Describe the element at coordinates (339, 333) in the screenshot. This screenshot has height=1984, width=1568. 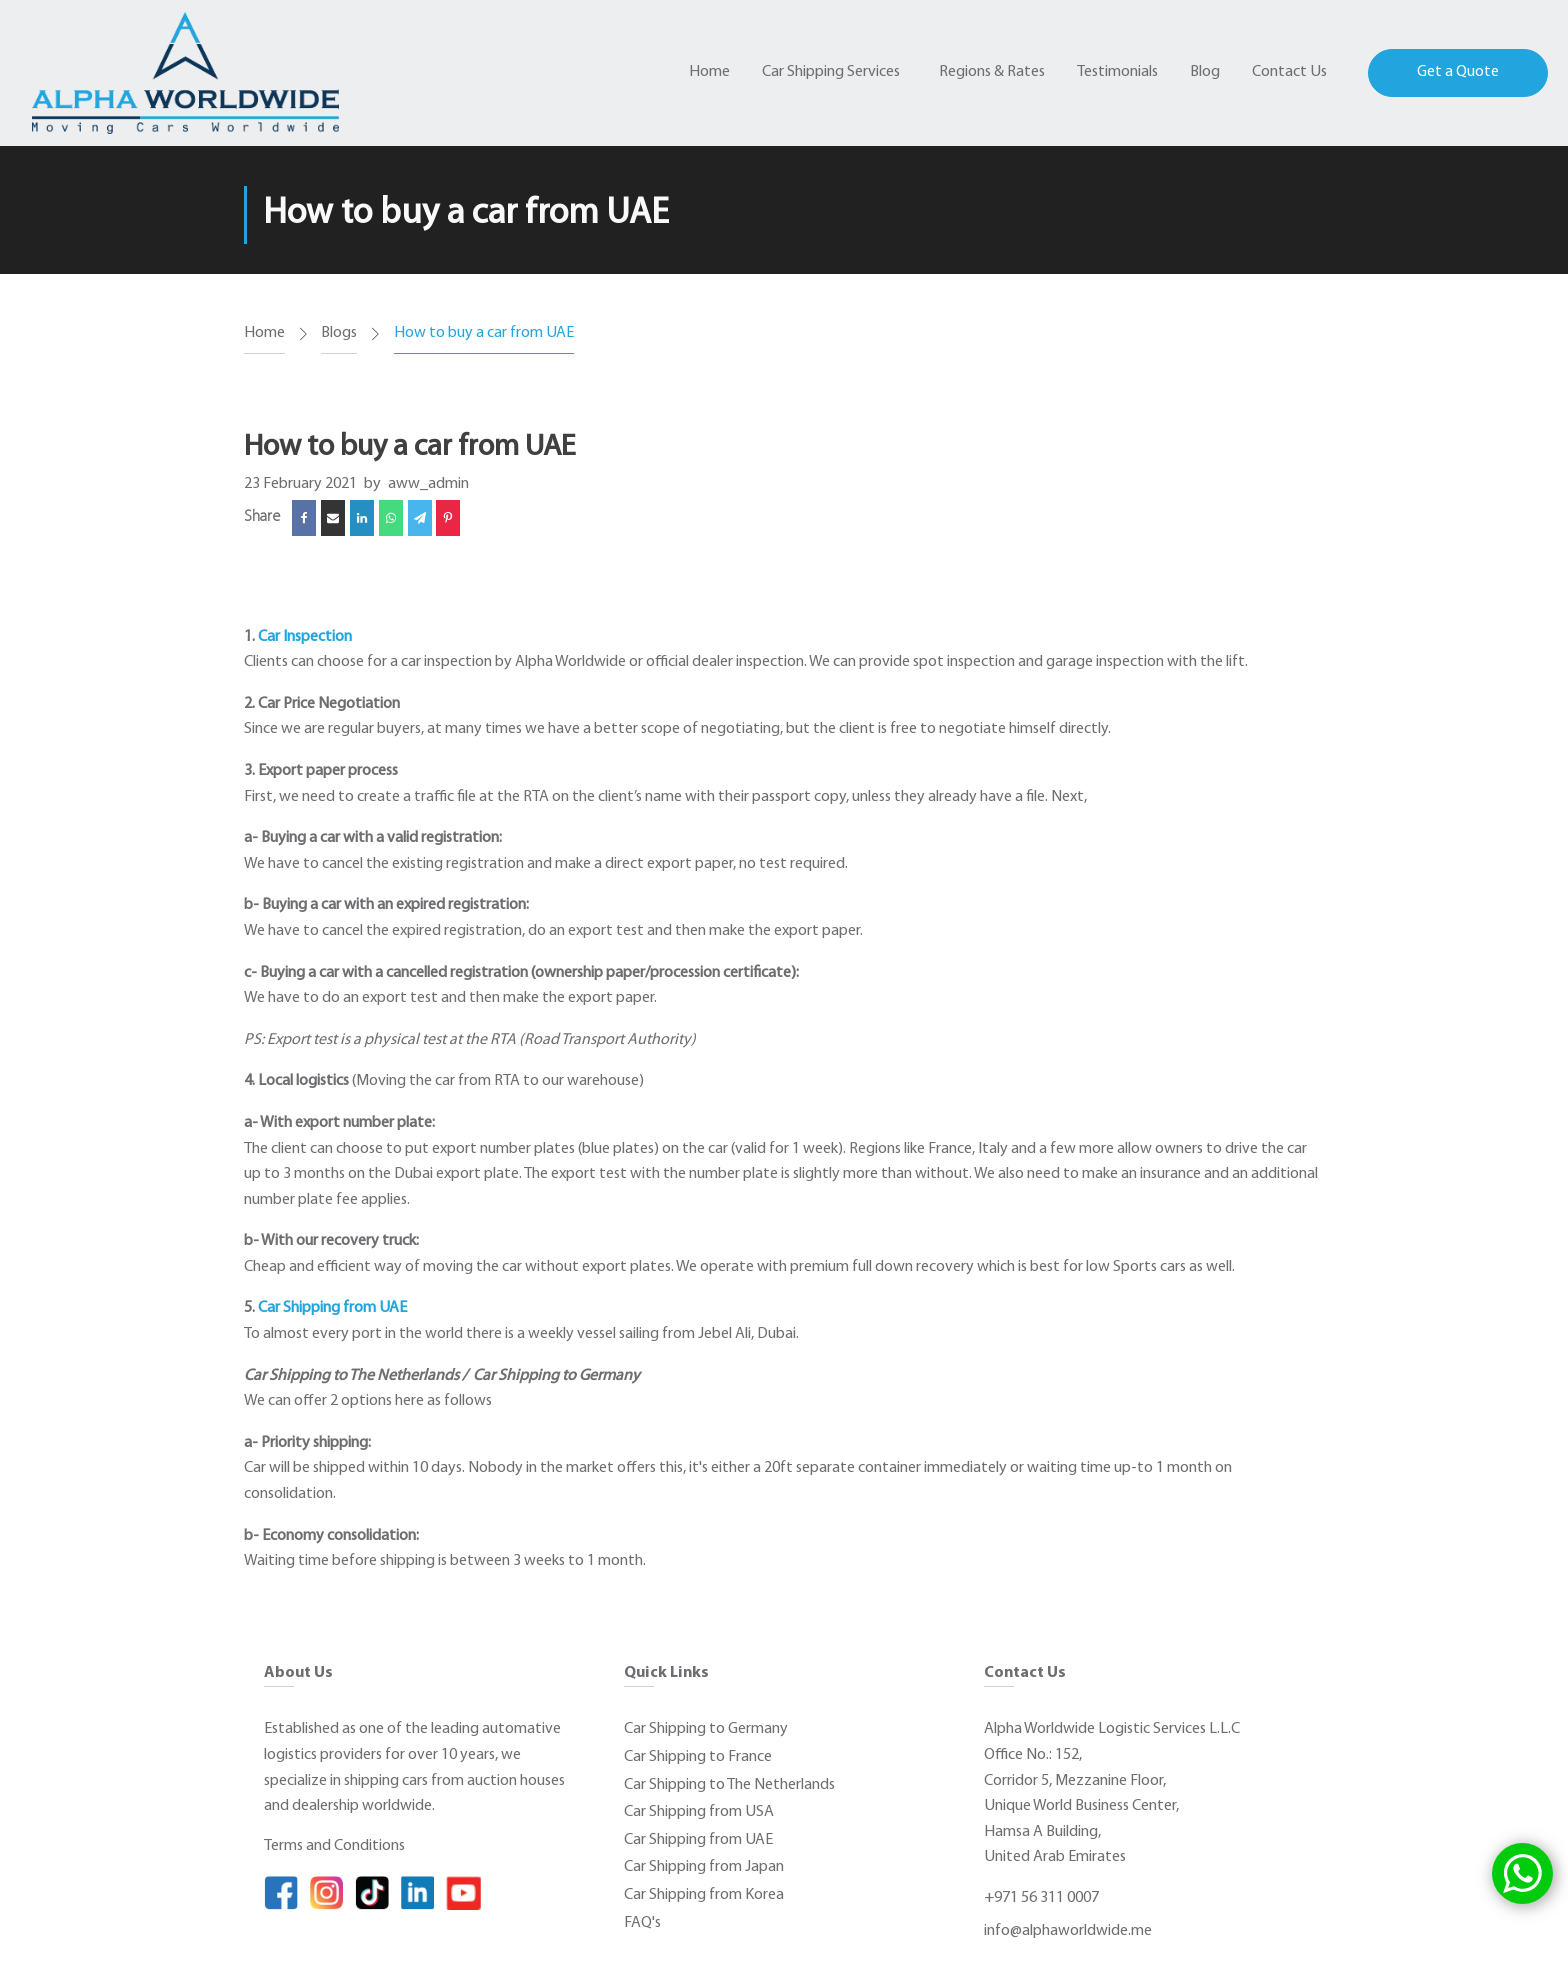
I see `Blogs` at that location.